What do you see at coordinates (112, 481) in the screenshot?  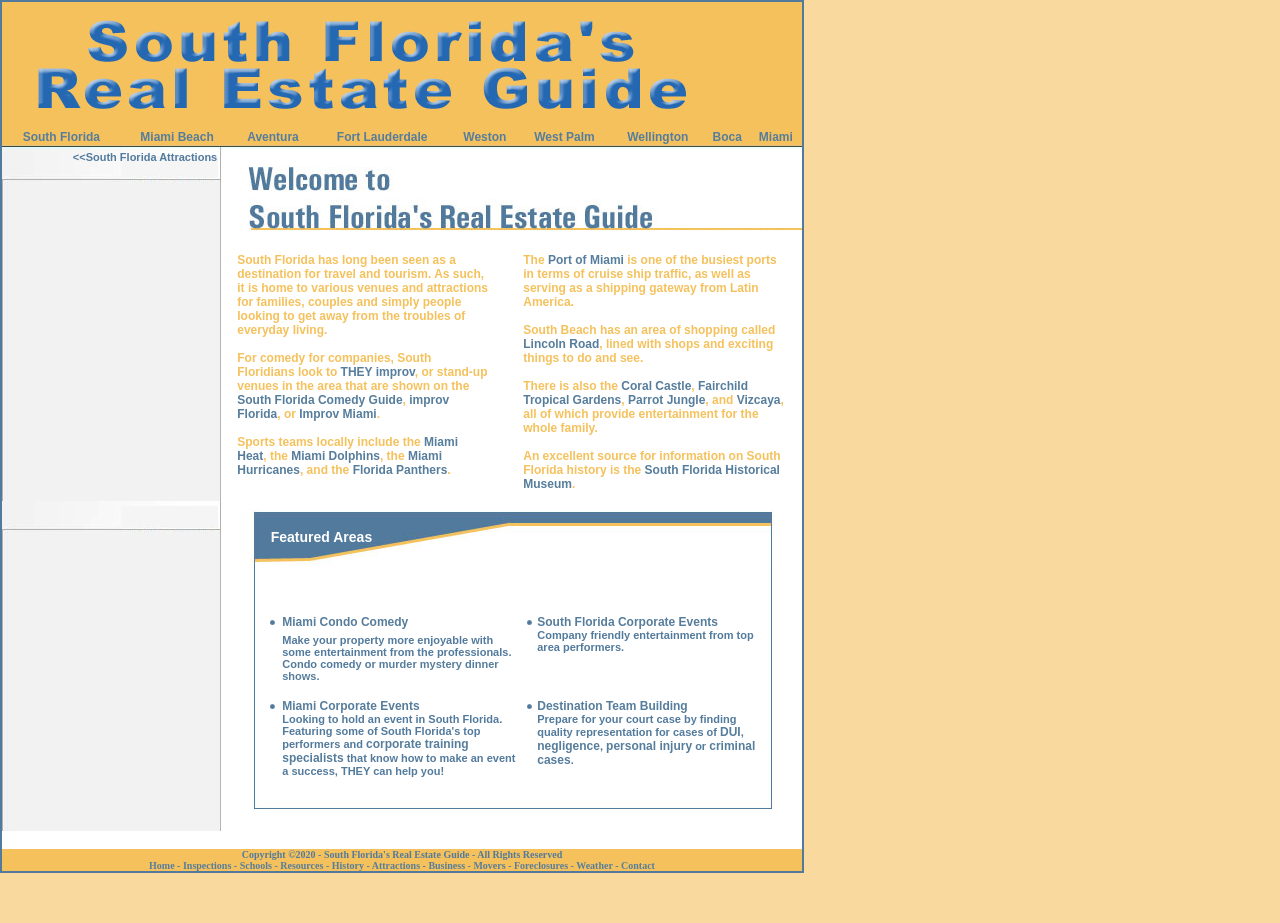 I see `[Advertisement]` at bounding box center [112, 481].